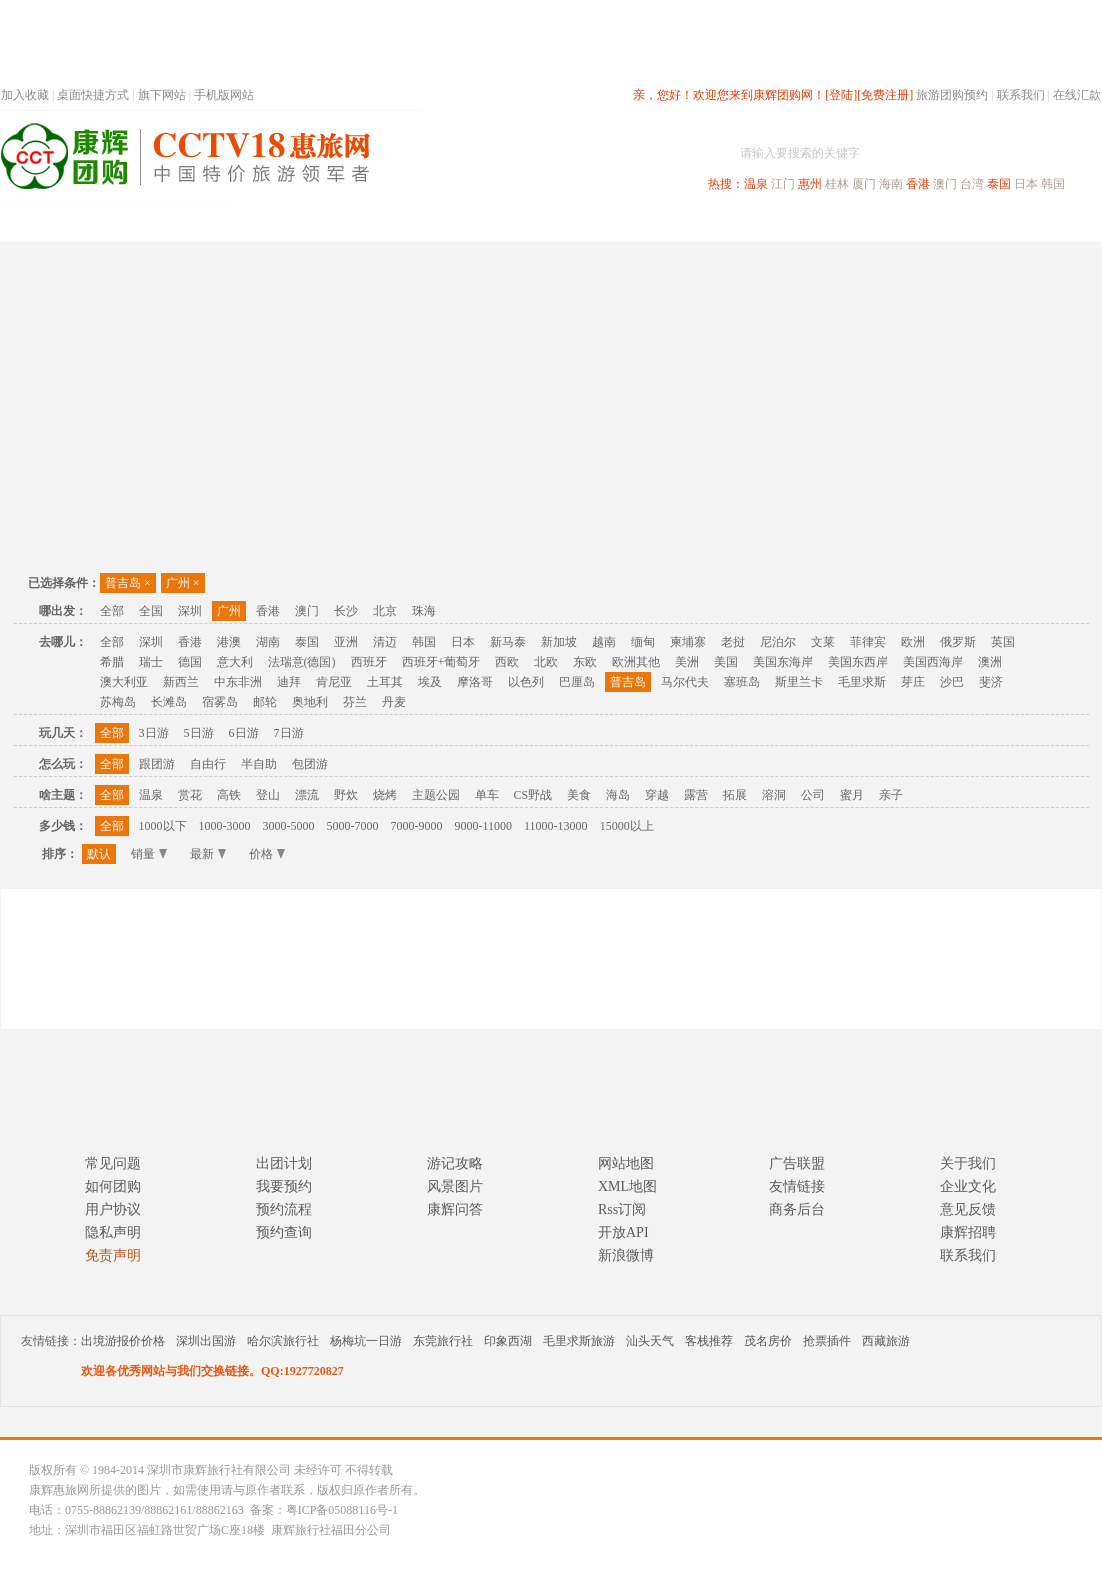 This screenshot has height=1571, width=1102. Describe the element at coordinates (783, 184) in the screenshot. I see `江门` at that location.